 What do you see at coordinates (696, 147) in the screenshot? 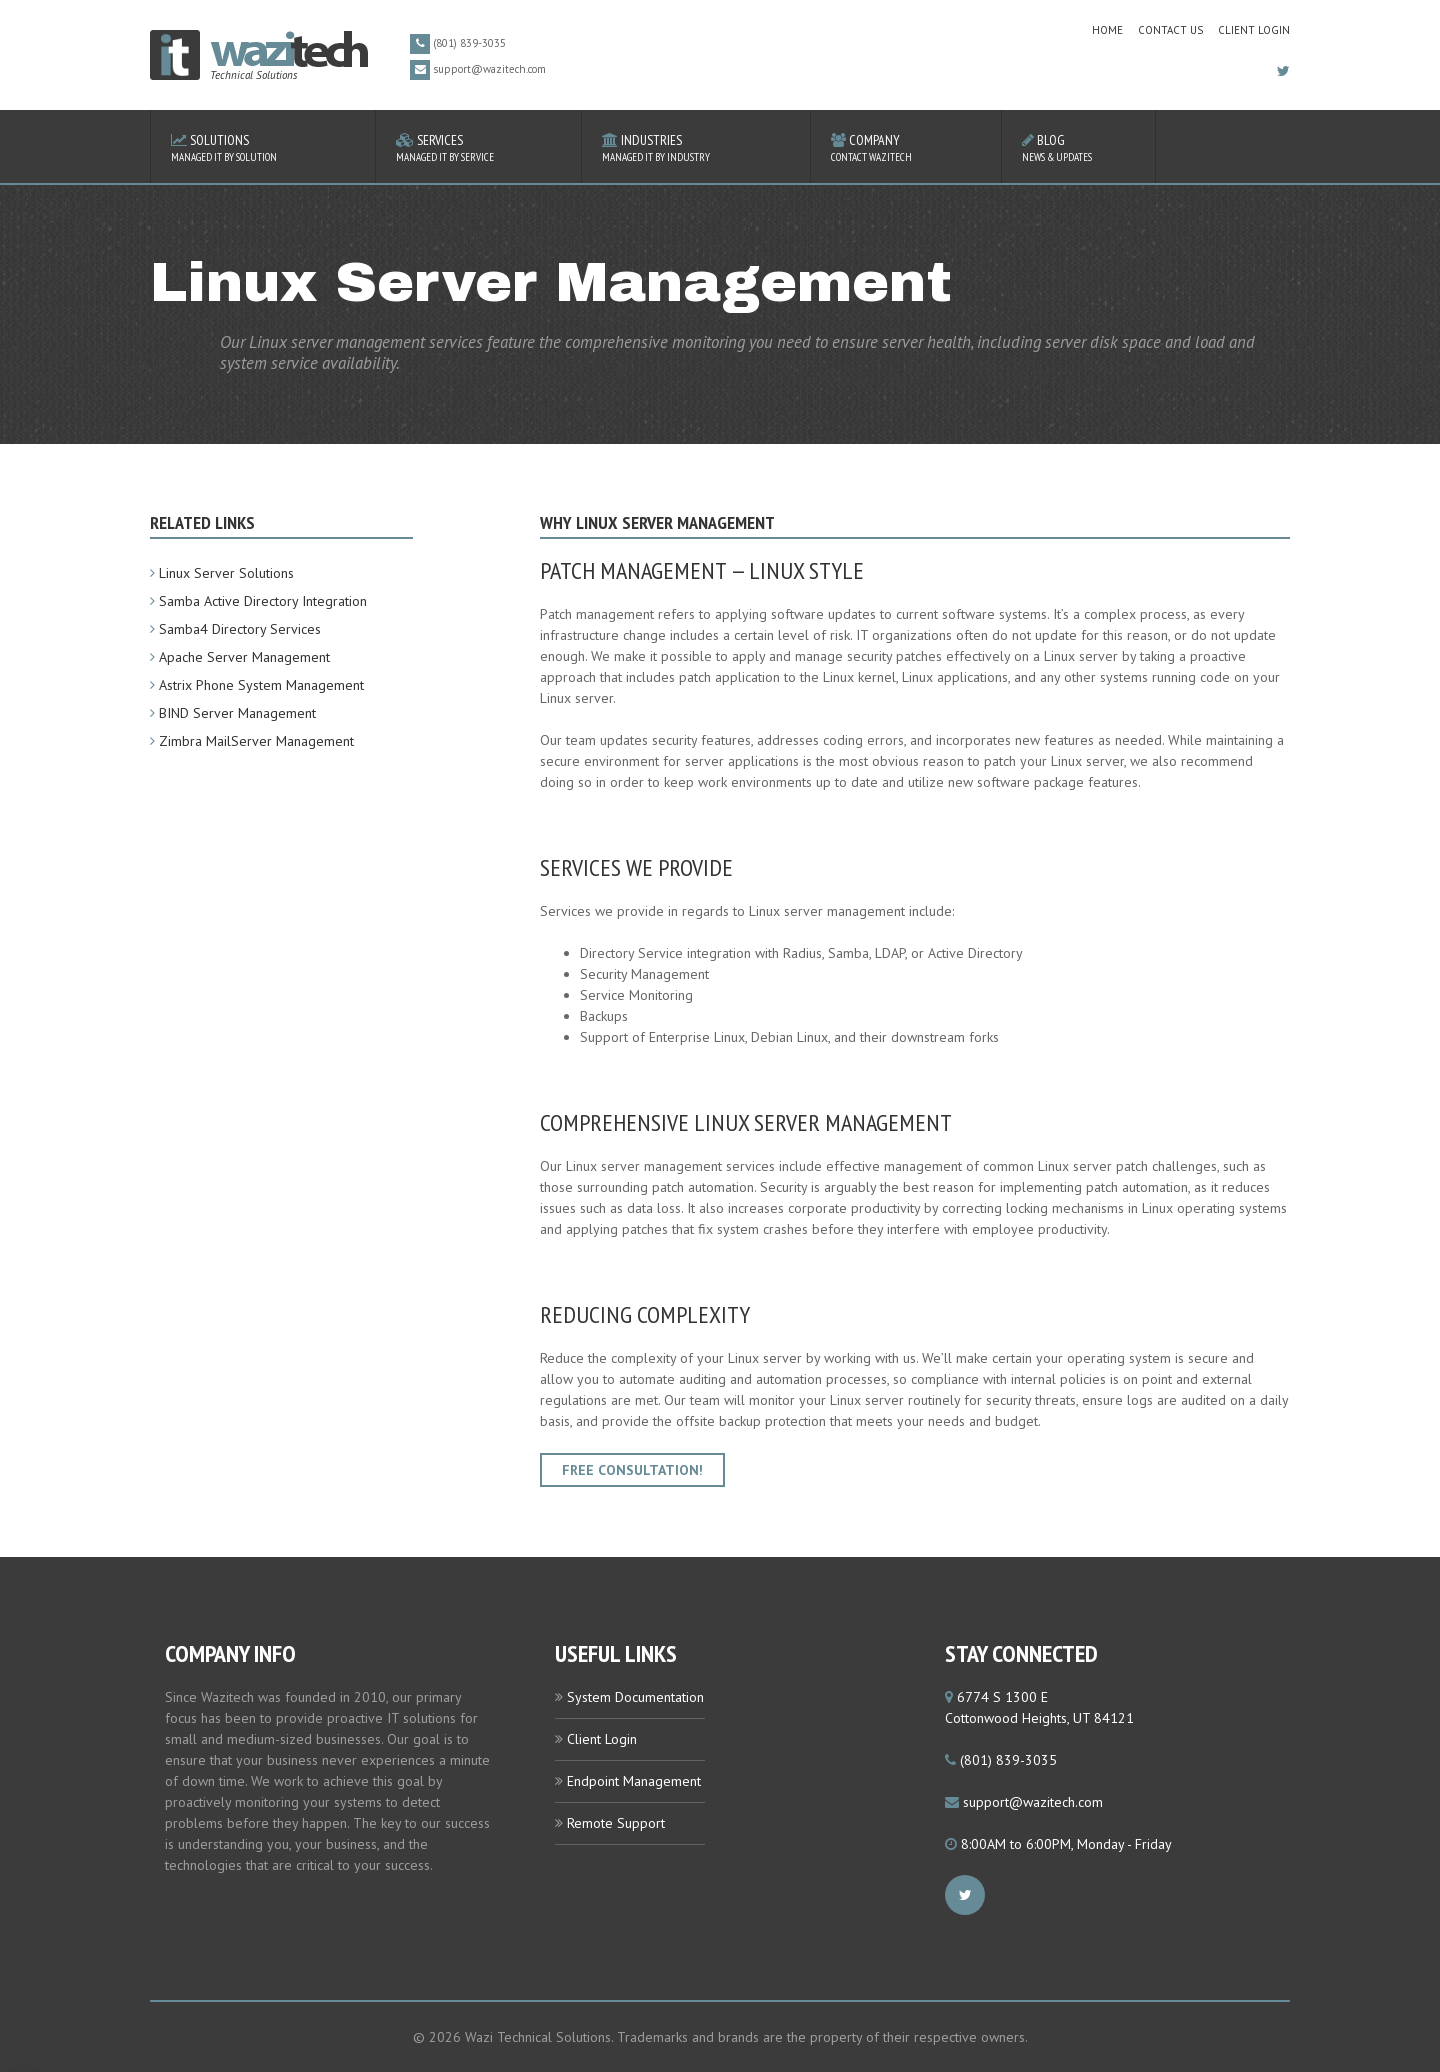
I see `Industries` at bounding box center [696, 147].